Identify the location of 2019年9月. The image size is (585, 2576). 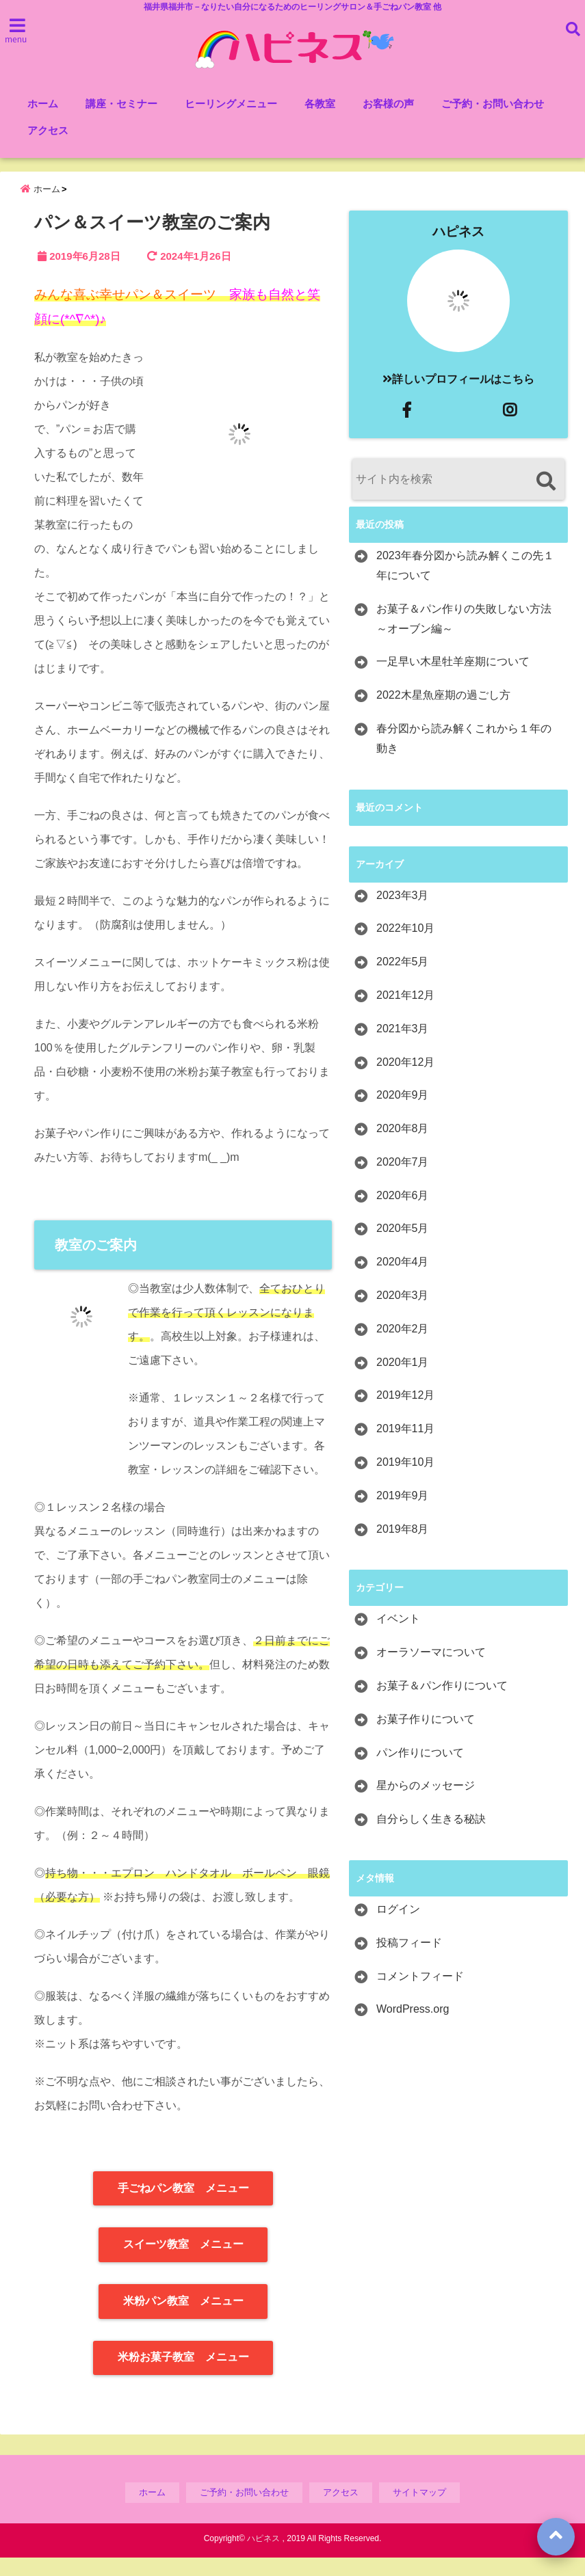
(402, 1514).